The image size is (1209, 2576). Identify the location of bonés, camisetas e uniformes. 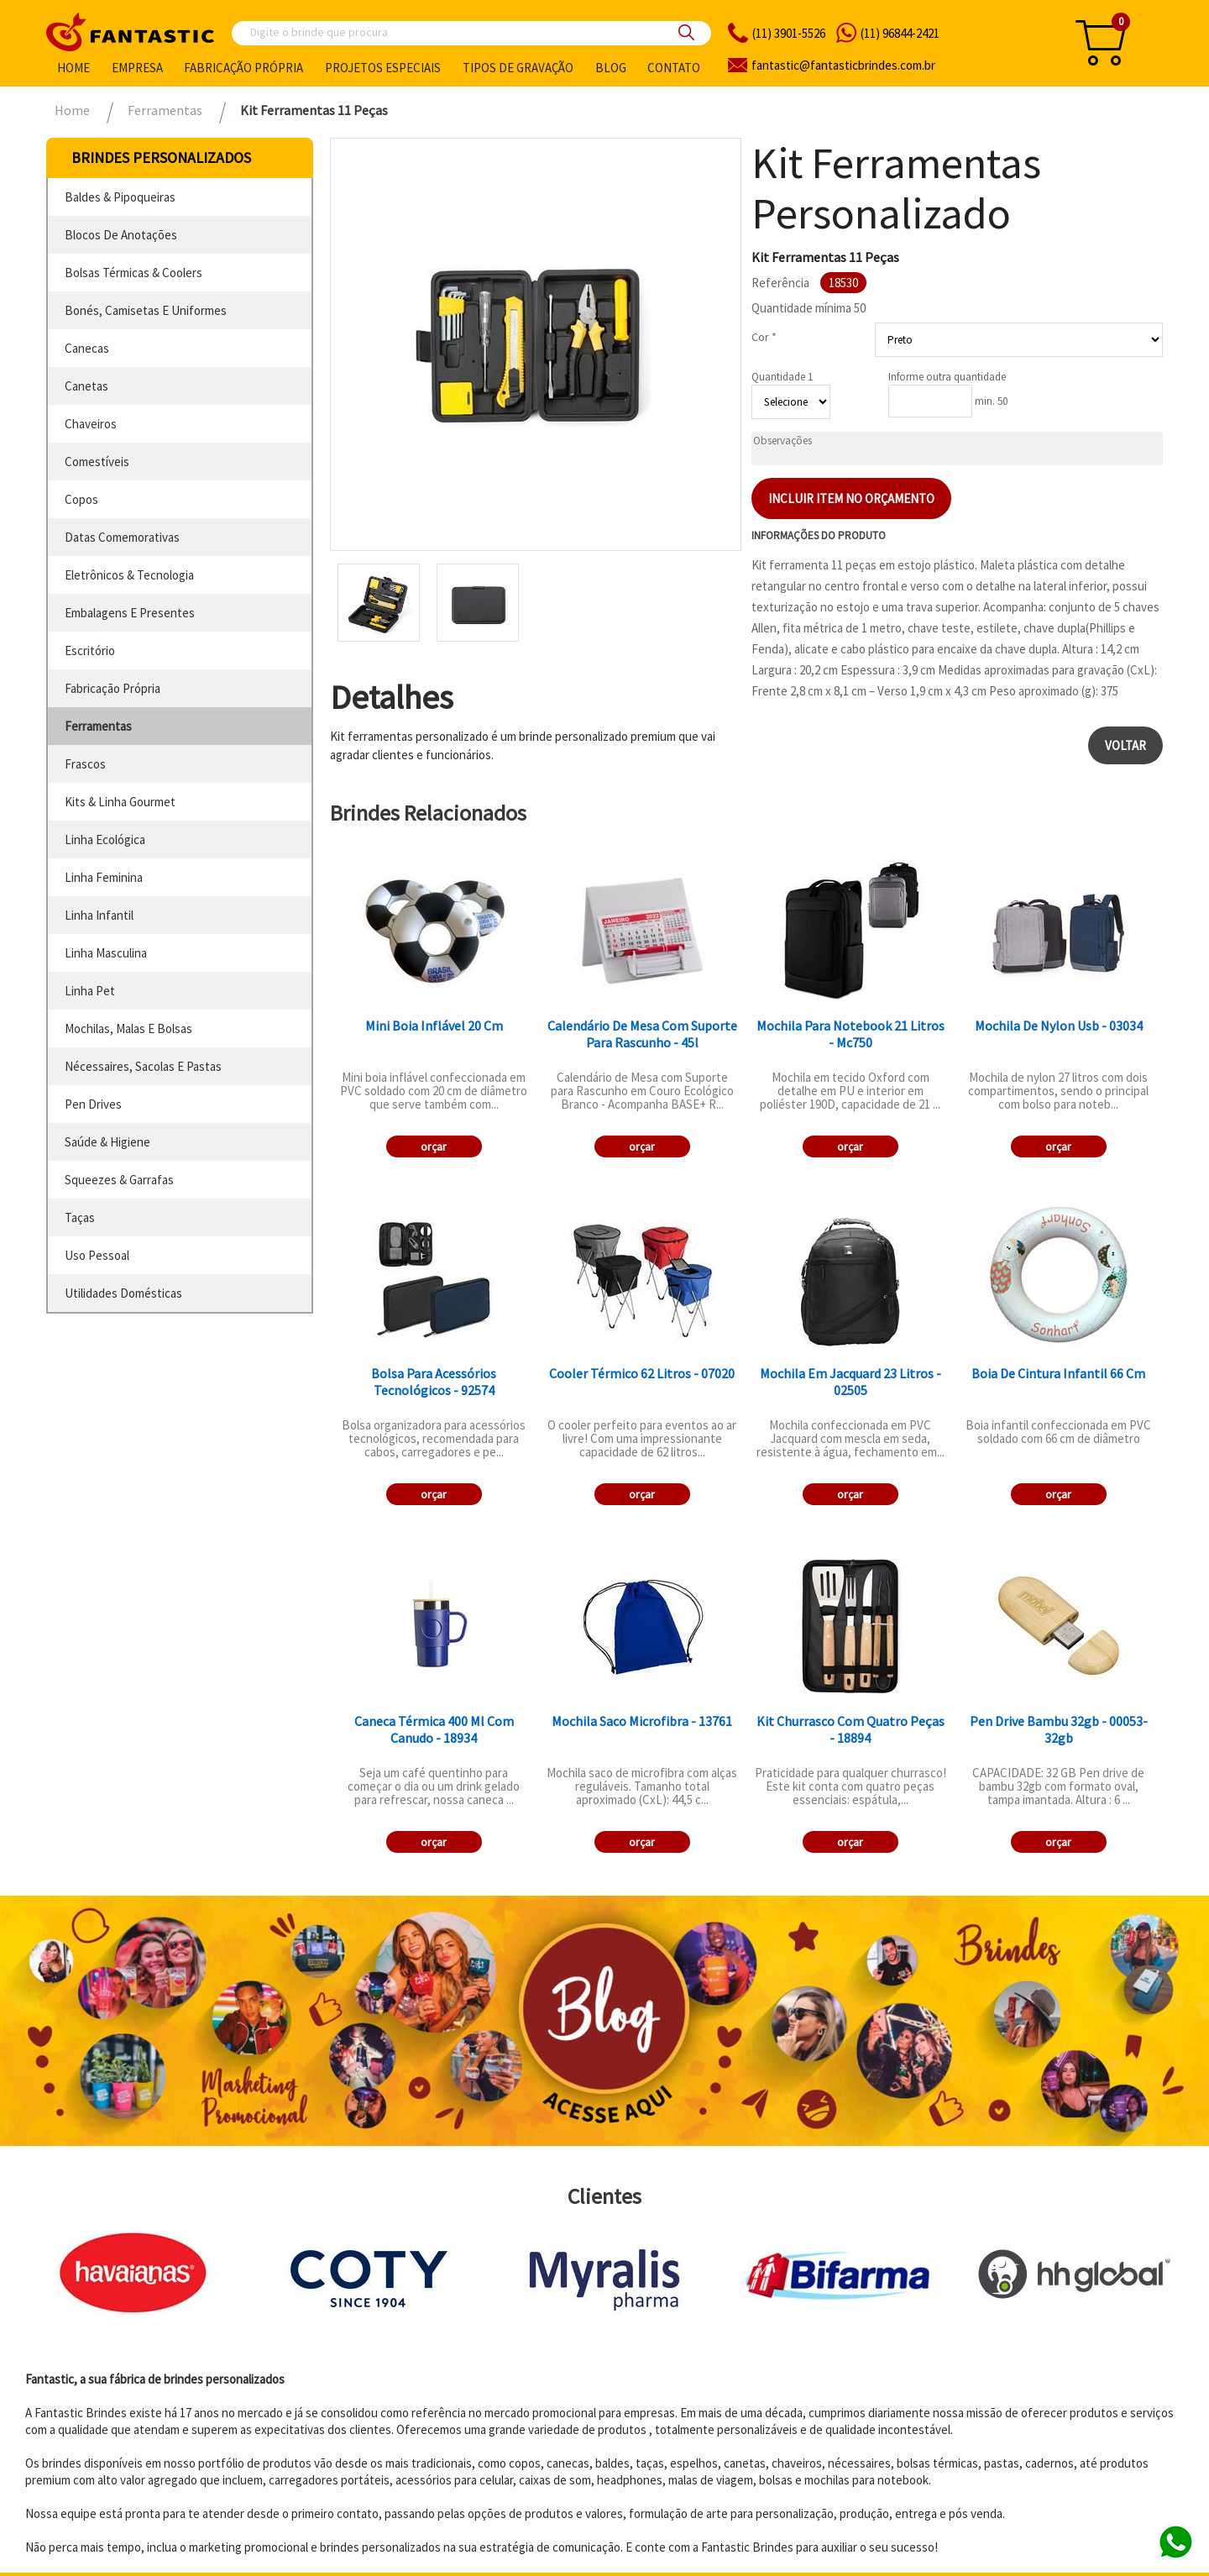
(146, 310).